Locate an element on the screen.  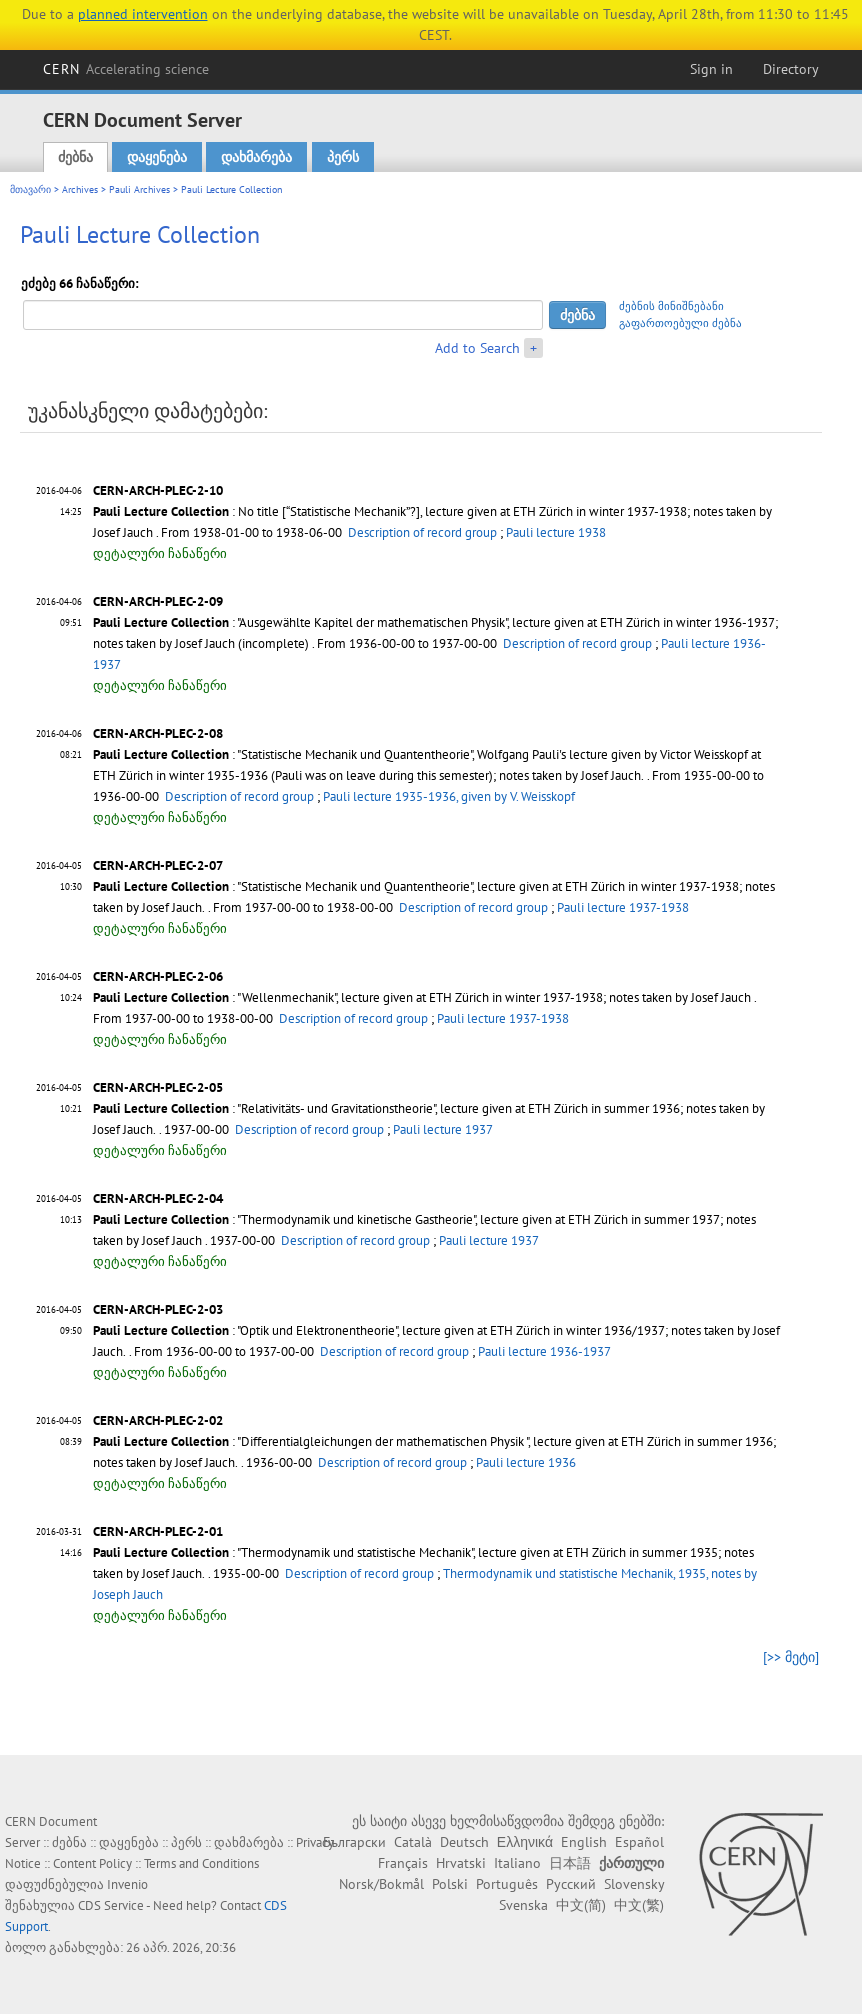
დაყენება is located at coordinates (157, 157).